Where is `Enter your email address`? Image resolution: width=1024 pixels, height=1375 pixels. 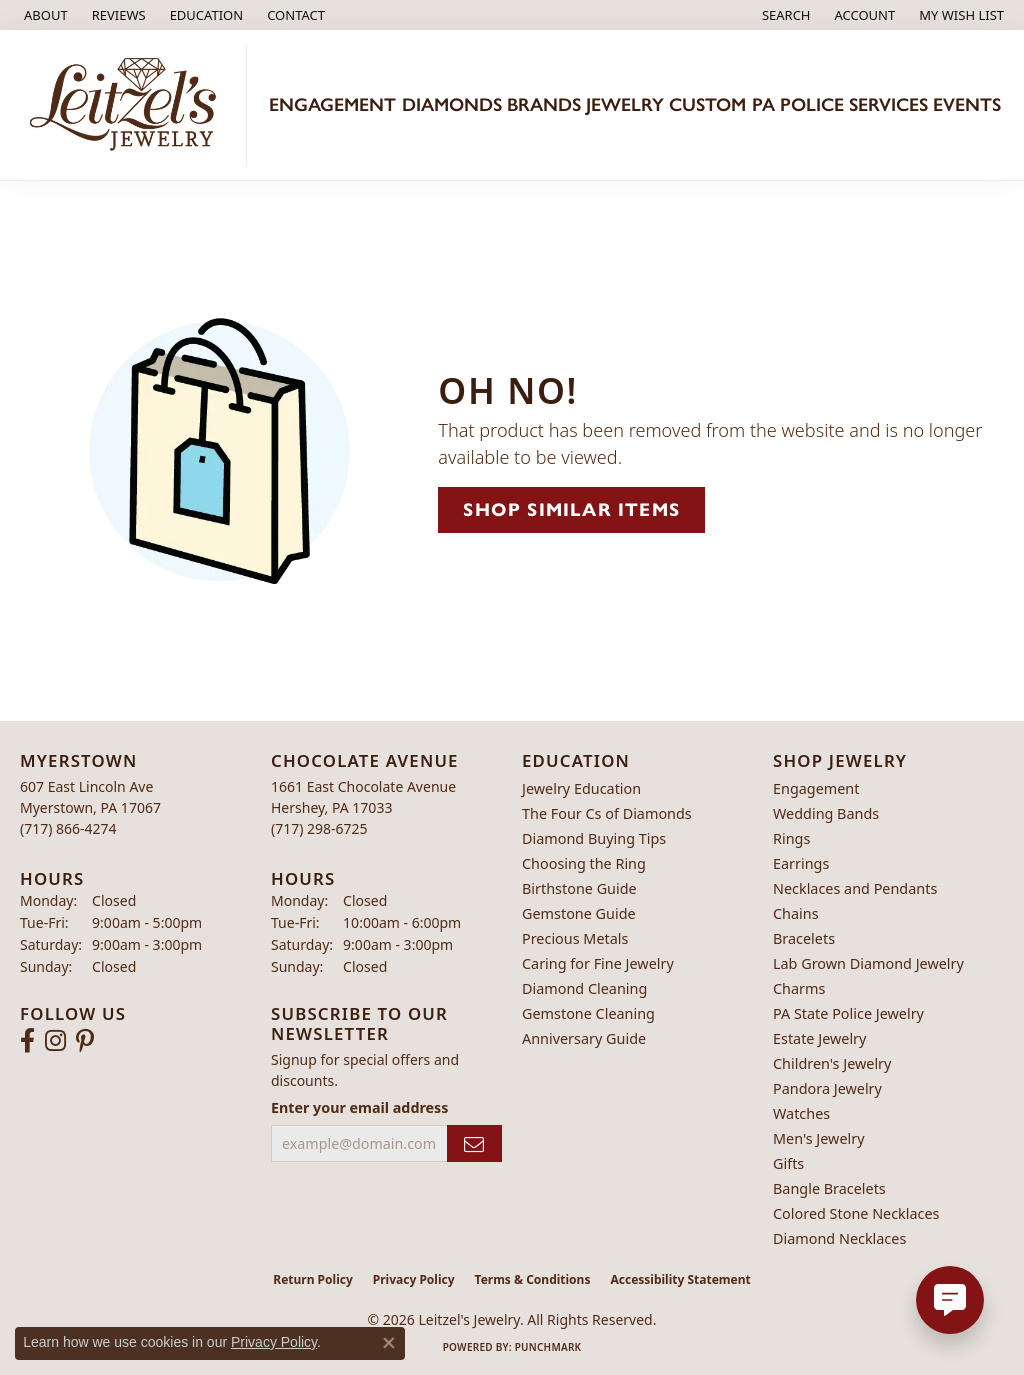
Enter your email address is located at coordinates (359, 1107).